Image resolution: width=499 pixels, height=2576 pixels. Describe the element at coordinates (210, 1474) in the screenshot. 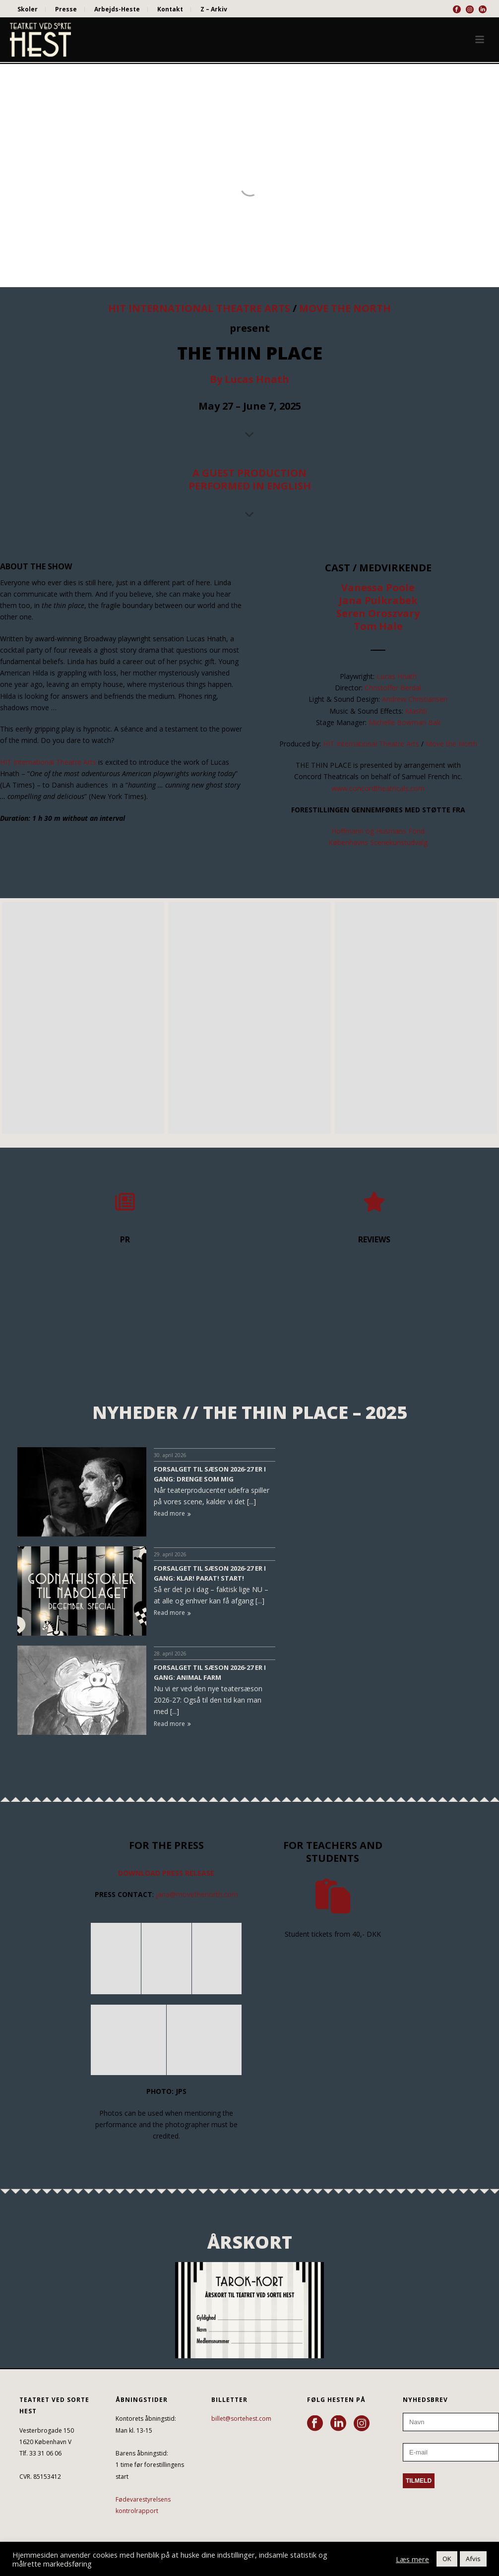

I see `FORSALGET TIL SÆSON 2026-27 ER I GANG: DRENGE SOM MIG` at that location.